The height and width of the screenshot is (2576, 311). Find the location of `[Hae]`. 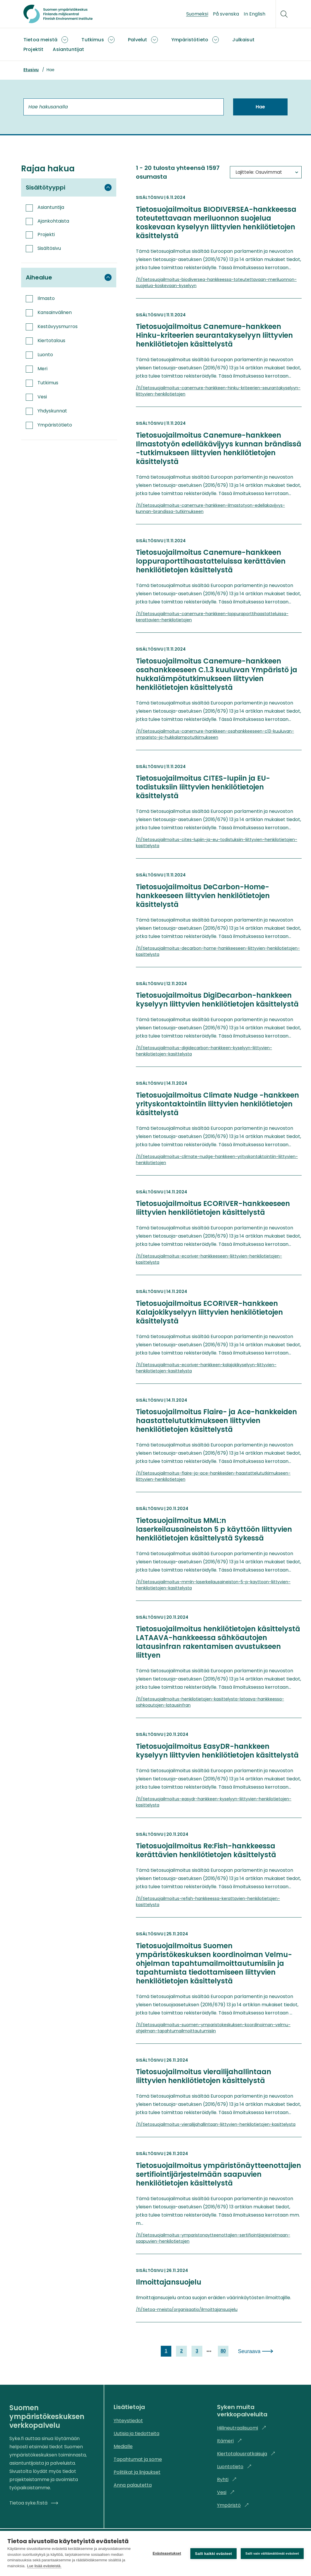

[Hae] is located at coordinates (284, 14).